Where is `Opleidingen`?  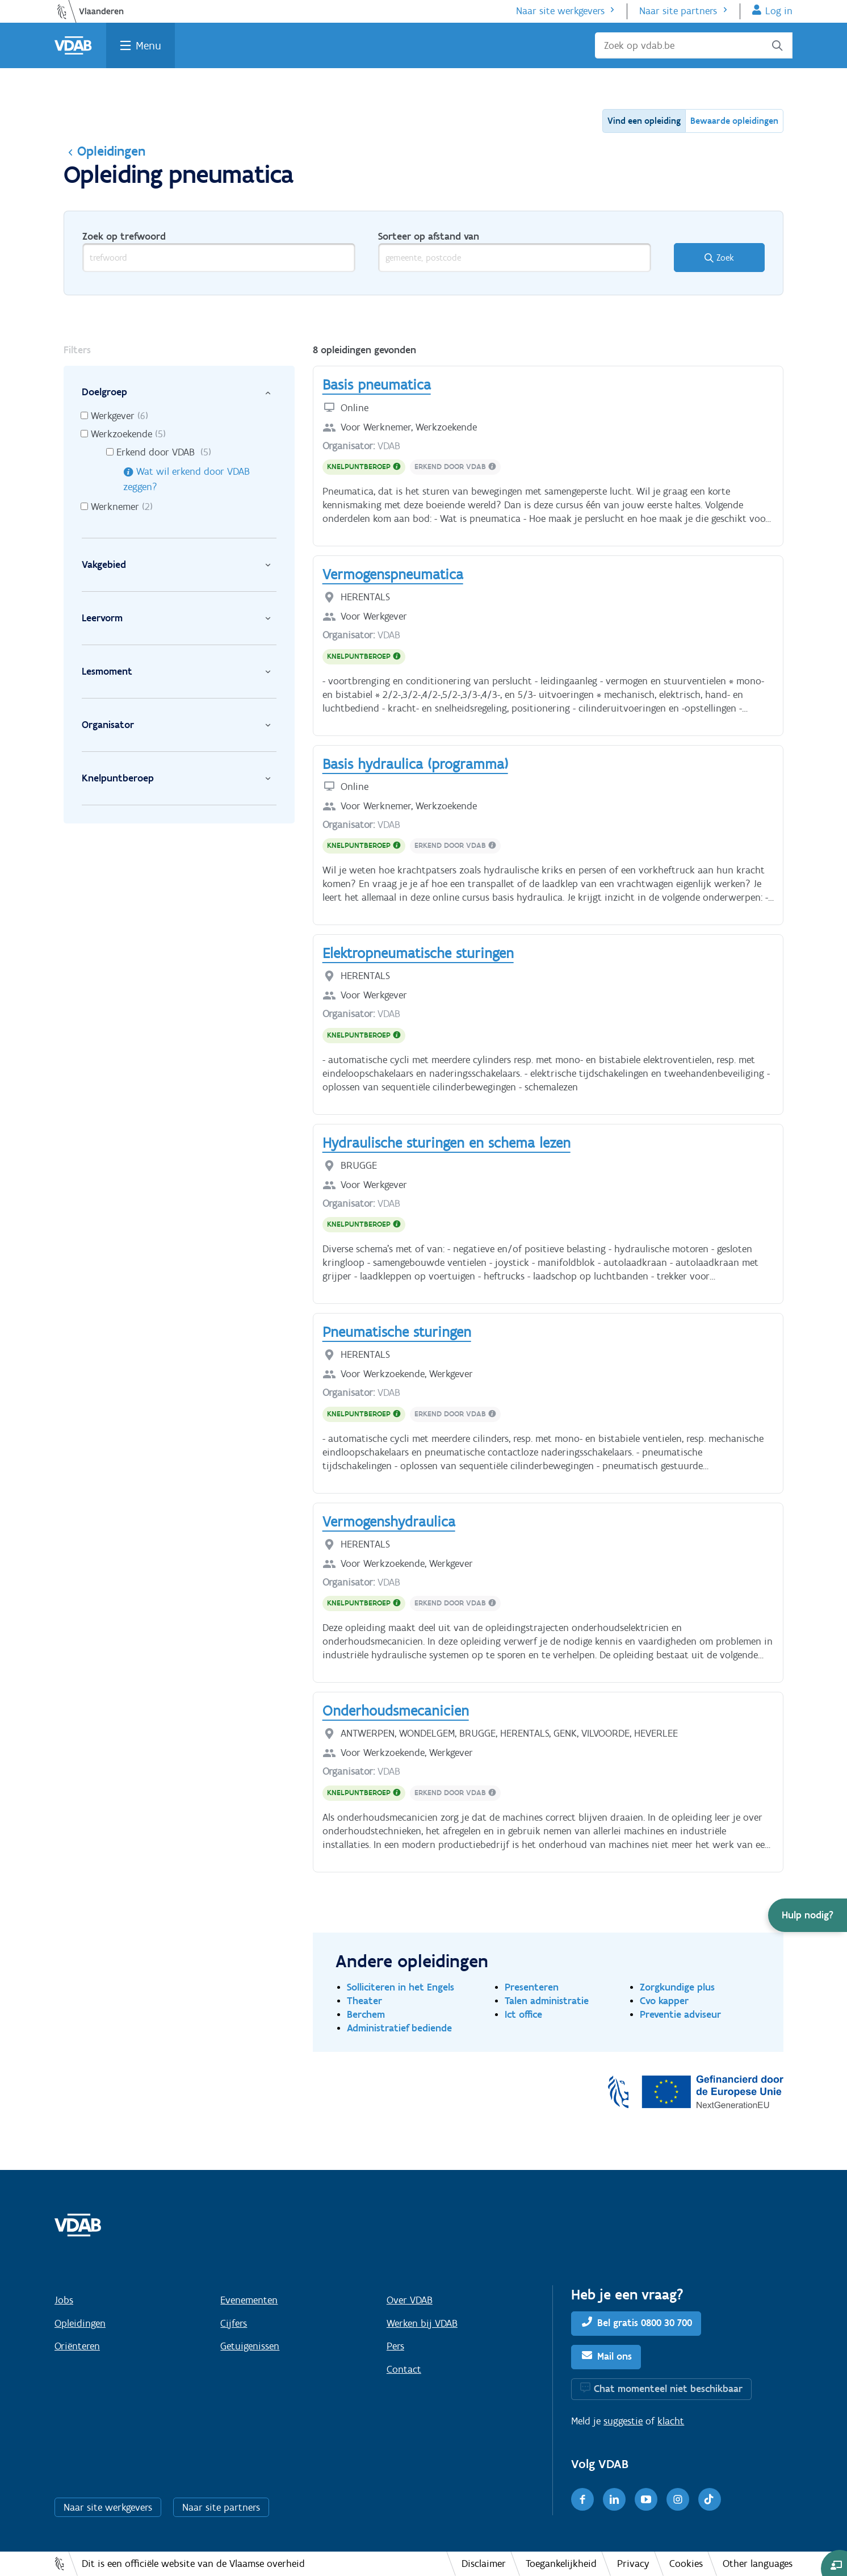 Opleidingen is located at coordinates (104, 151).